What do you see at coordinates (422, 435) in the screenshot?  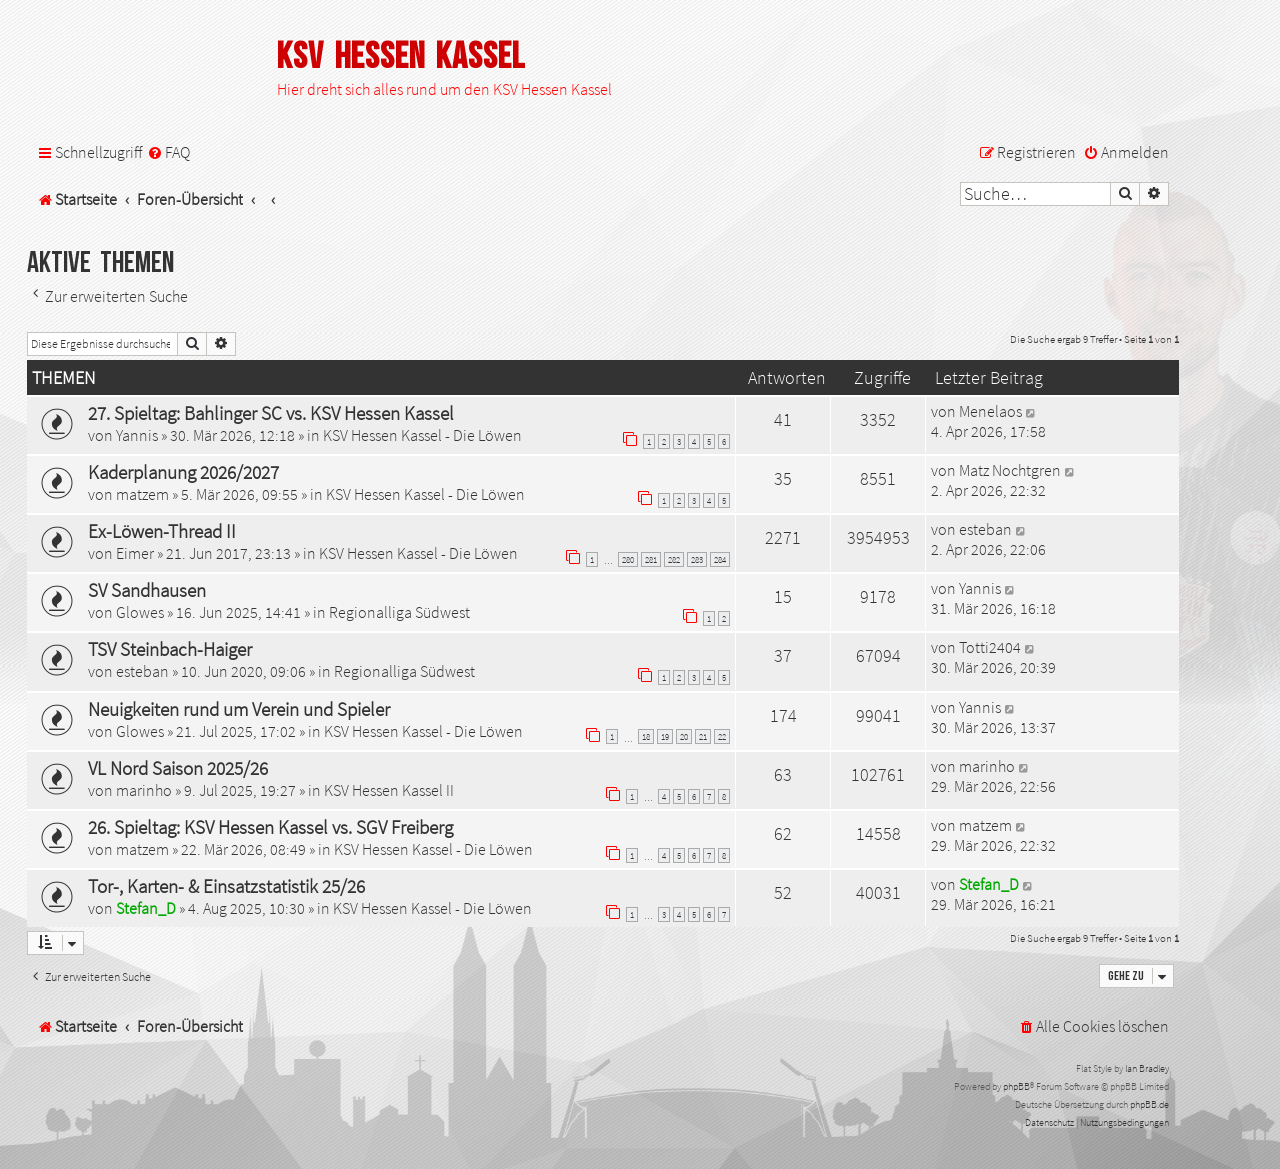 I see `KSV Hessen Kassel - Die Löwen` at bounding box center [422, 435].